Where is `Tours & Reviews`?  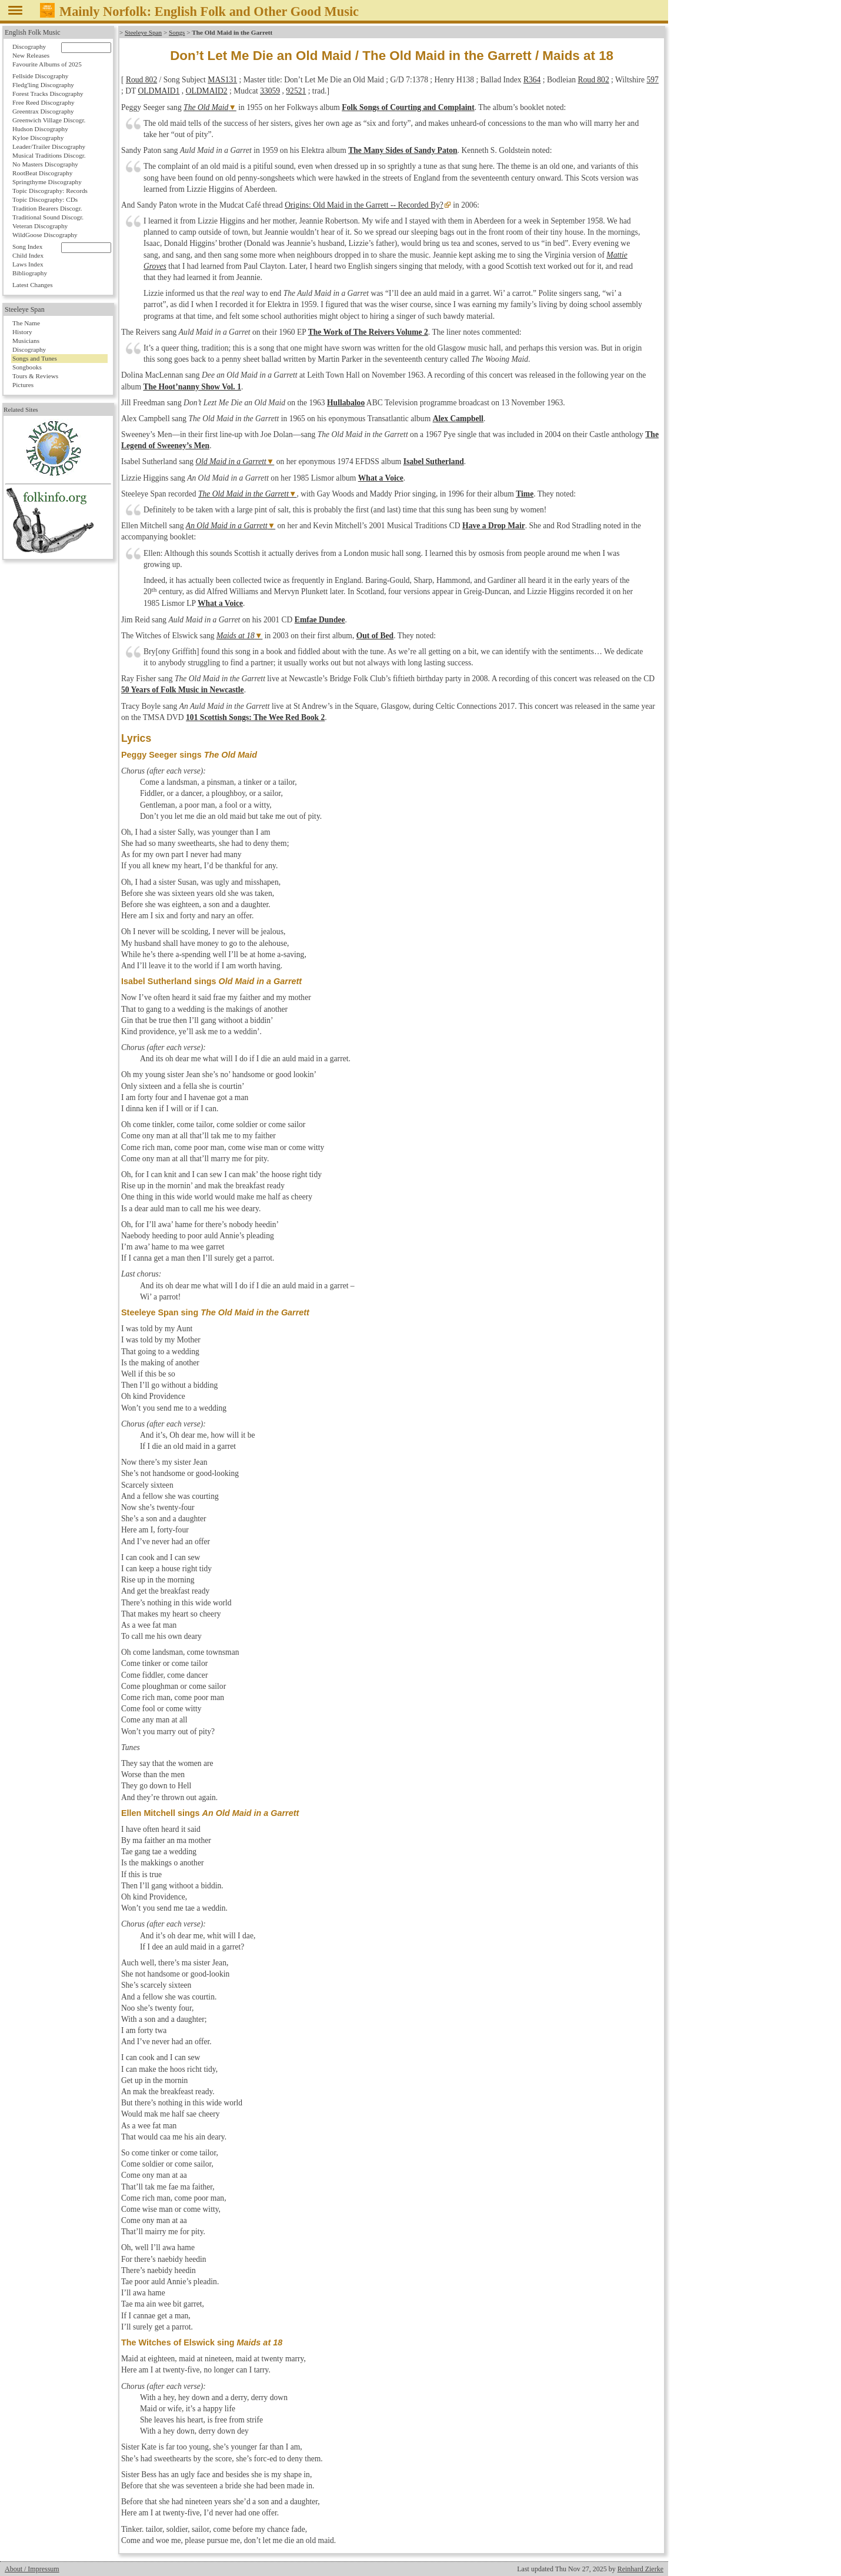
Tours & Reviews is located at coordinates (35, 375).